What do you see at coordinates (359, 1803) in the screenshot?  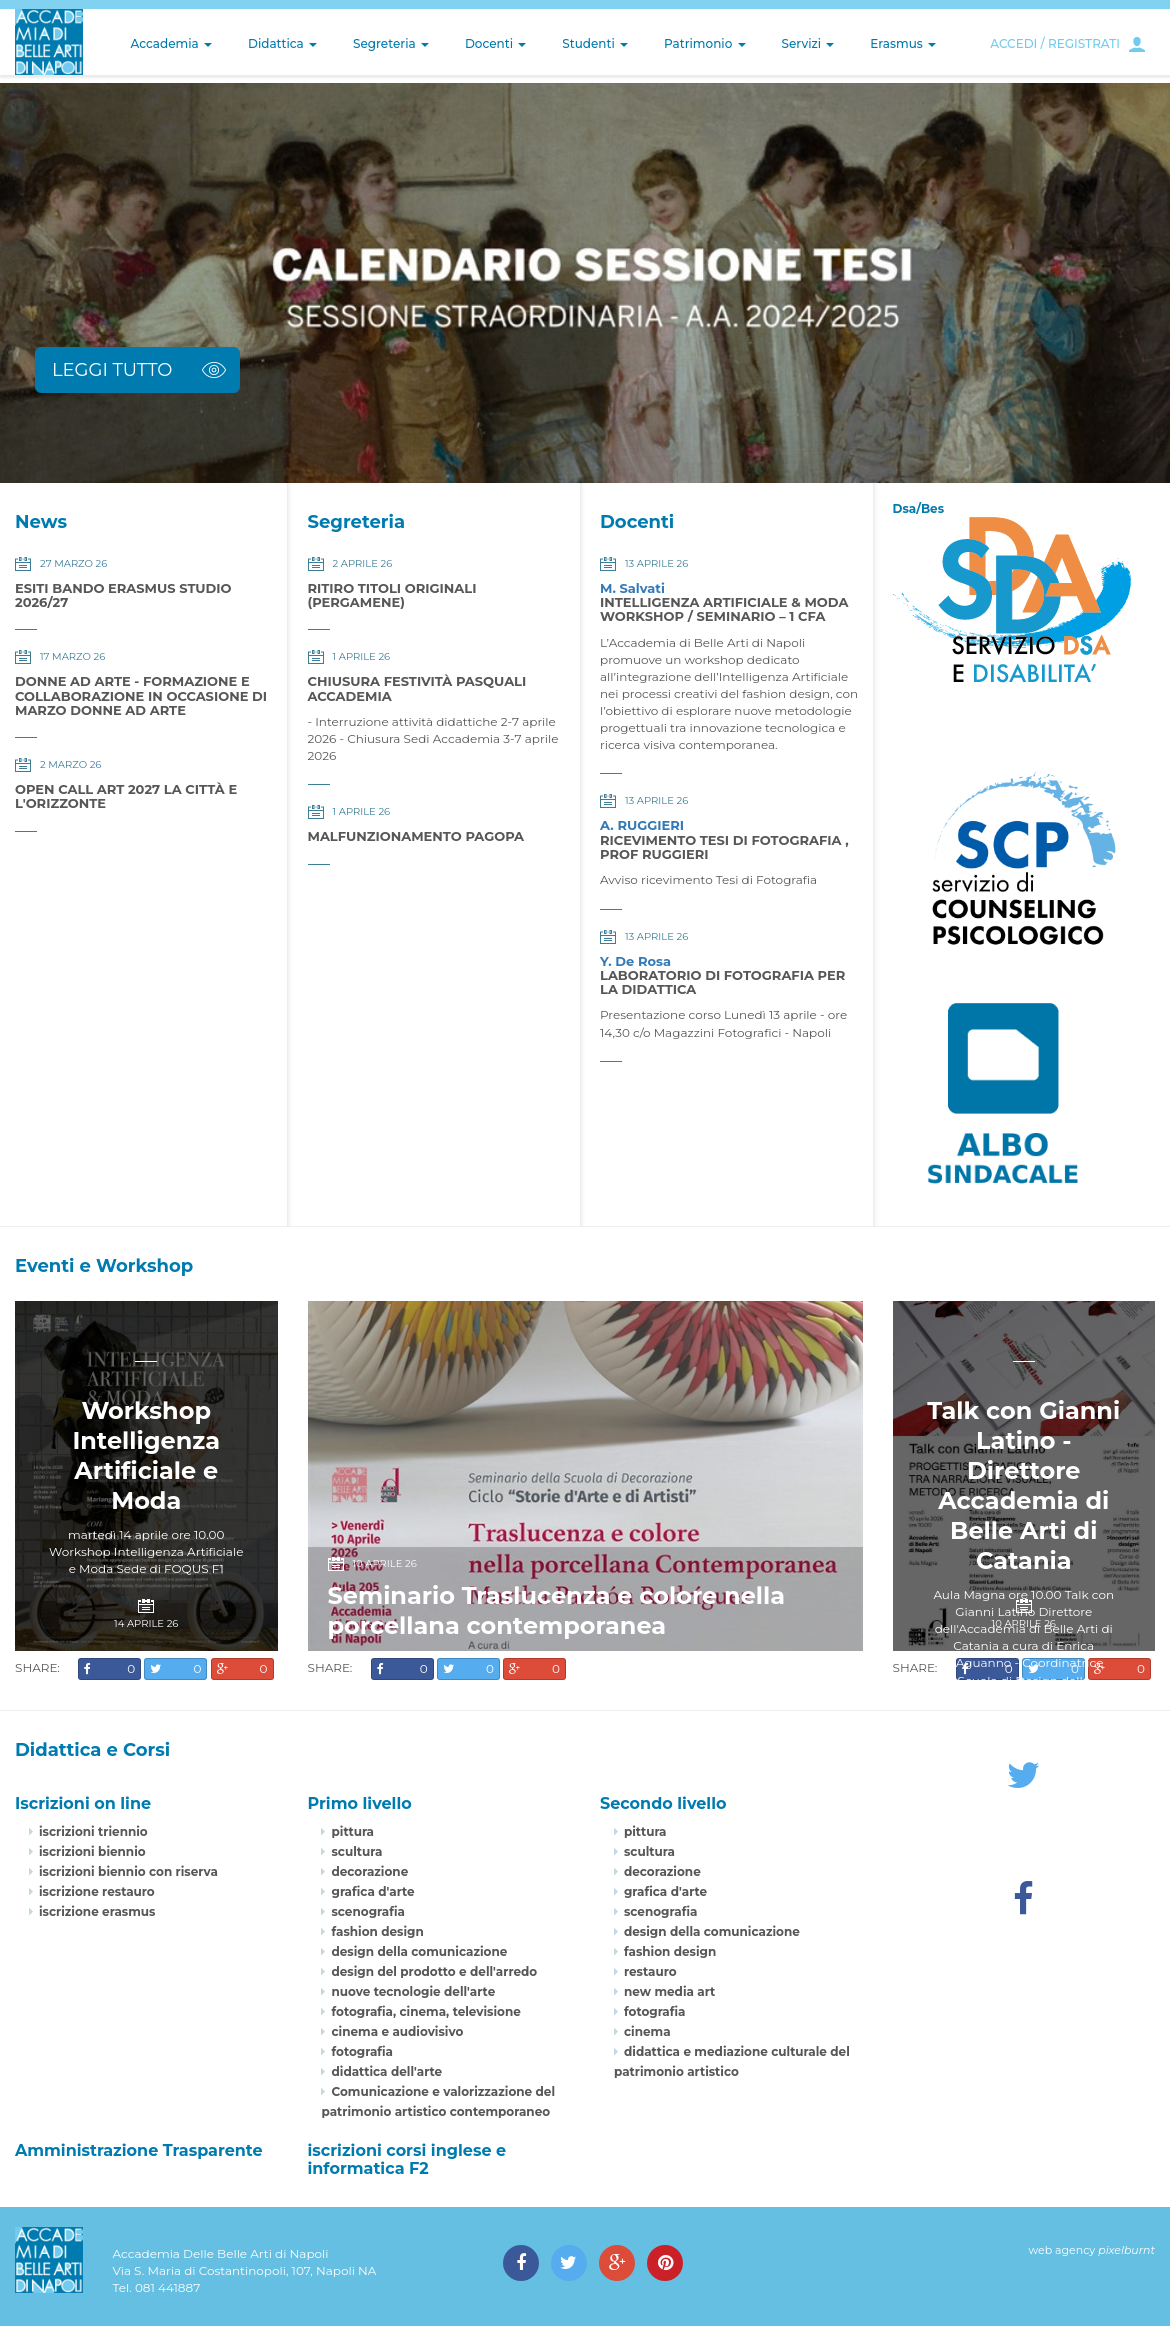 I see `Primo livello` at bounding box center [359, 1803].